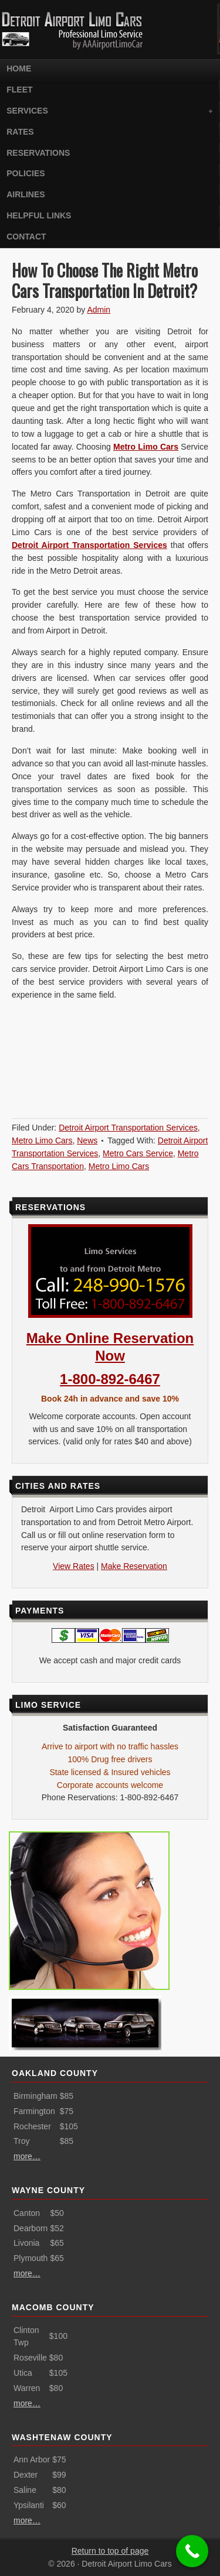 The width and height of the screenshot is (220, 2576). Describe the element at coordinates (105, 280) in the screenshot. I see `How To Choose The Right Metro Cars Transportation In Detroit?` at that location.